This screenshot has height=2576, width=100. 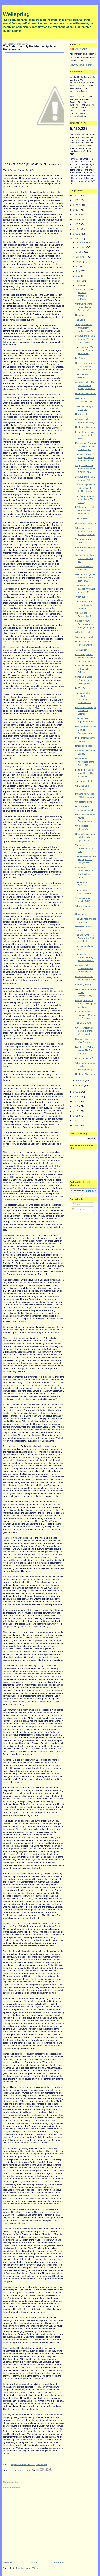 I want to click on Post Comments (Atom), so click(x=27, y=2568).